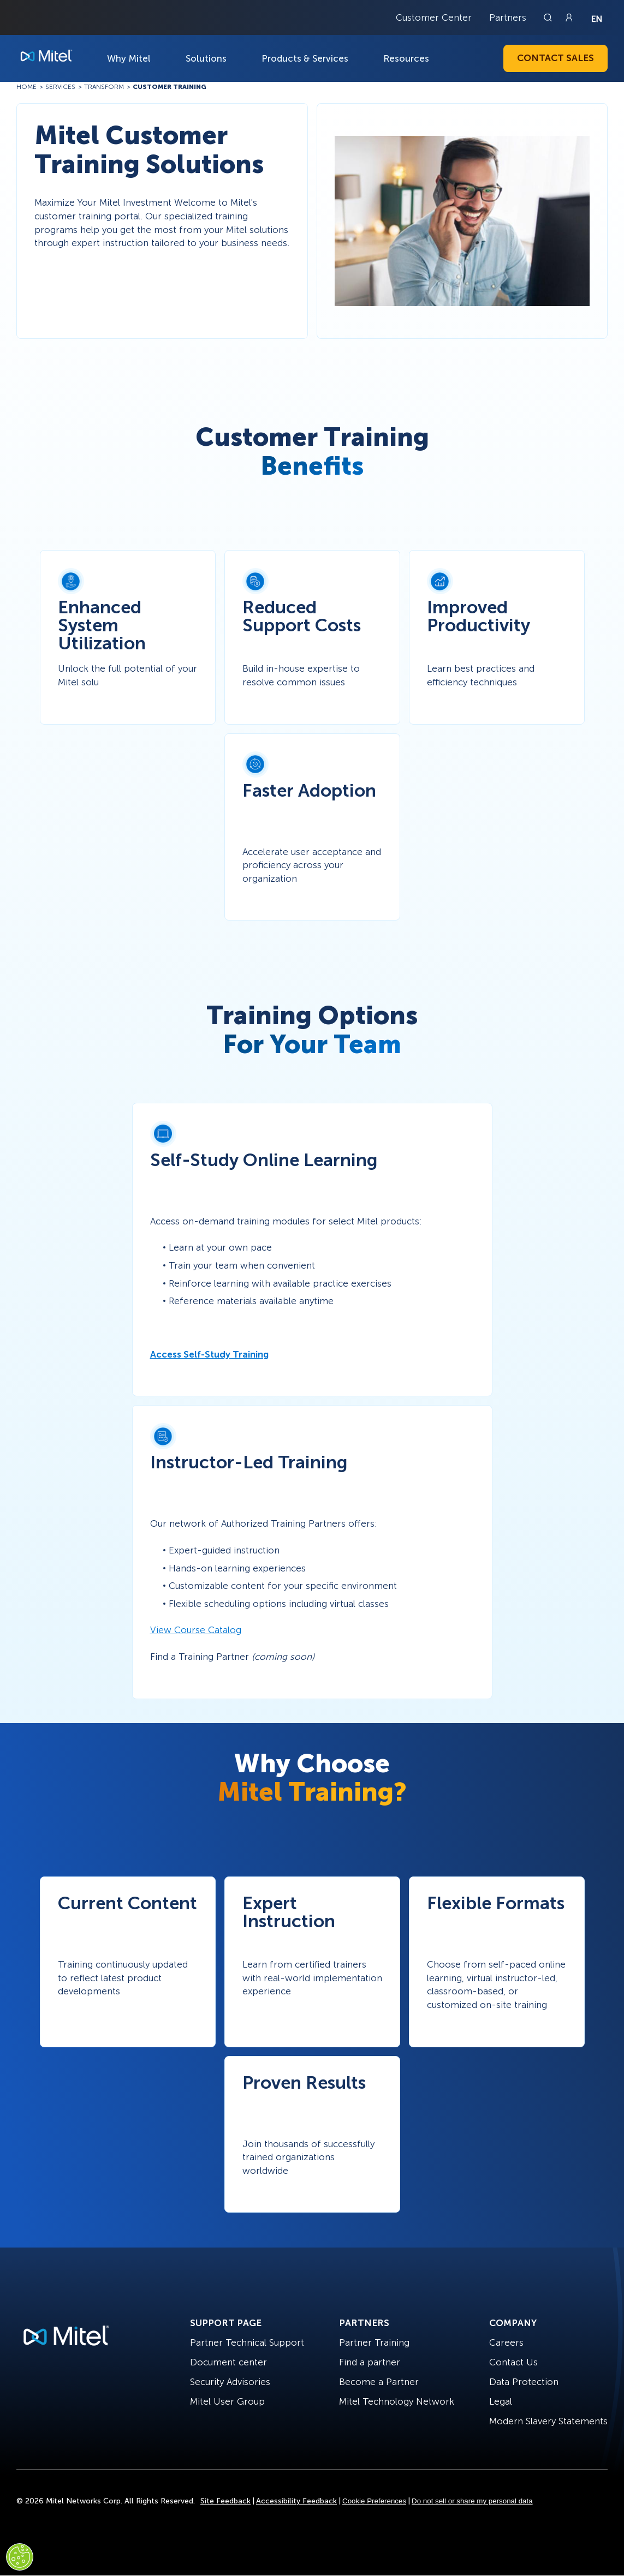 The height and width of the screenshot is (2576, 624). Describe the element at coordinates (434, 17) in the screenshot. I see `Customer Center` at that location.